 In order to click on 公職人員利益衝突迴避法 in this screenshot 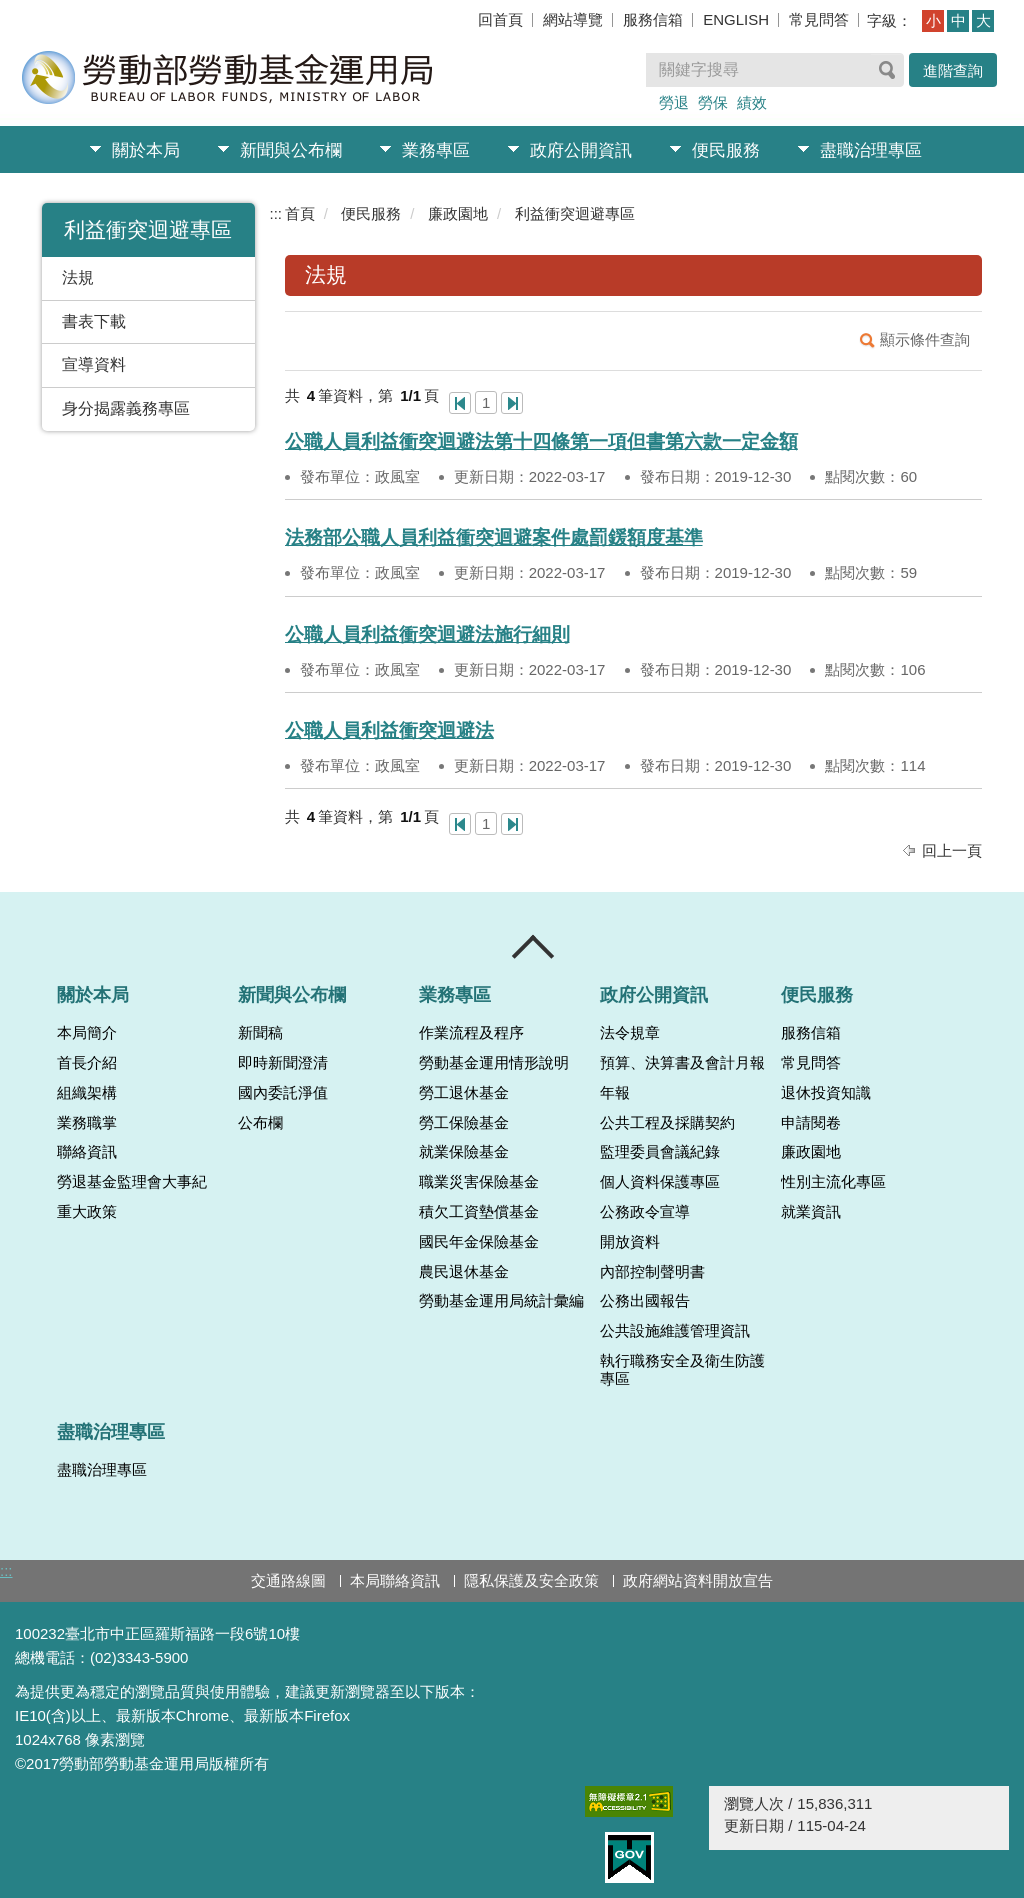, I will do `click(389, 730)`.